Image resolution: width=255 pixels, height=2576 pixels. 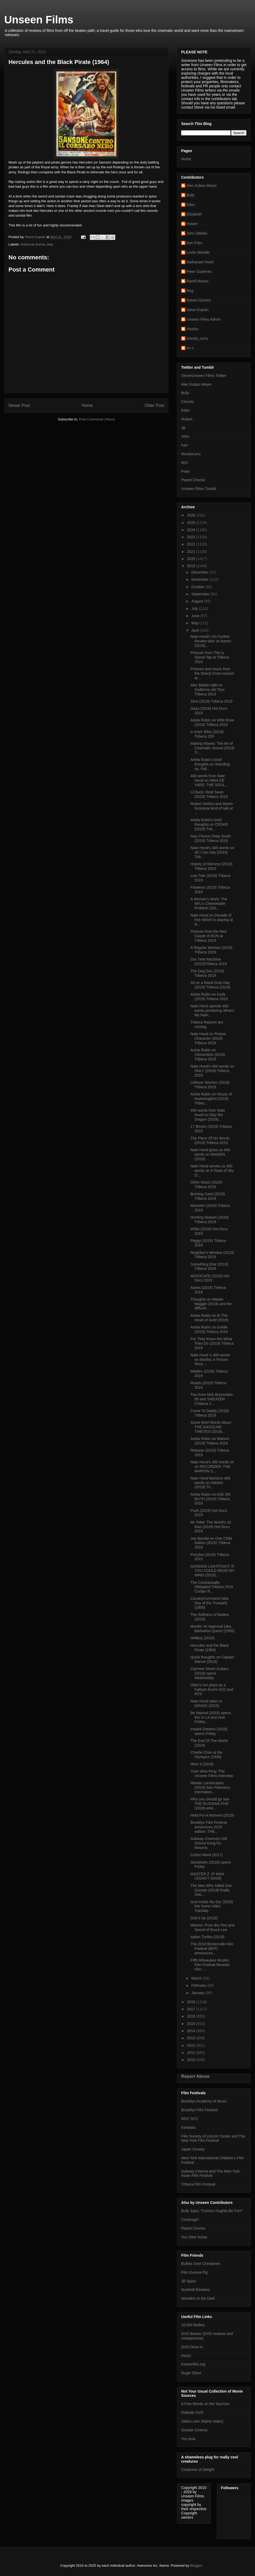 What do you see at coordinates (191, 544) in the screenshot?
I see `2022` at bounding box center [191, 544].